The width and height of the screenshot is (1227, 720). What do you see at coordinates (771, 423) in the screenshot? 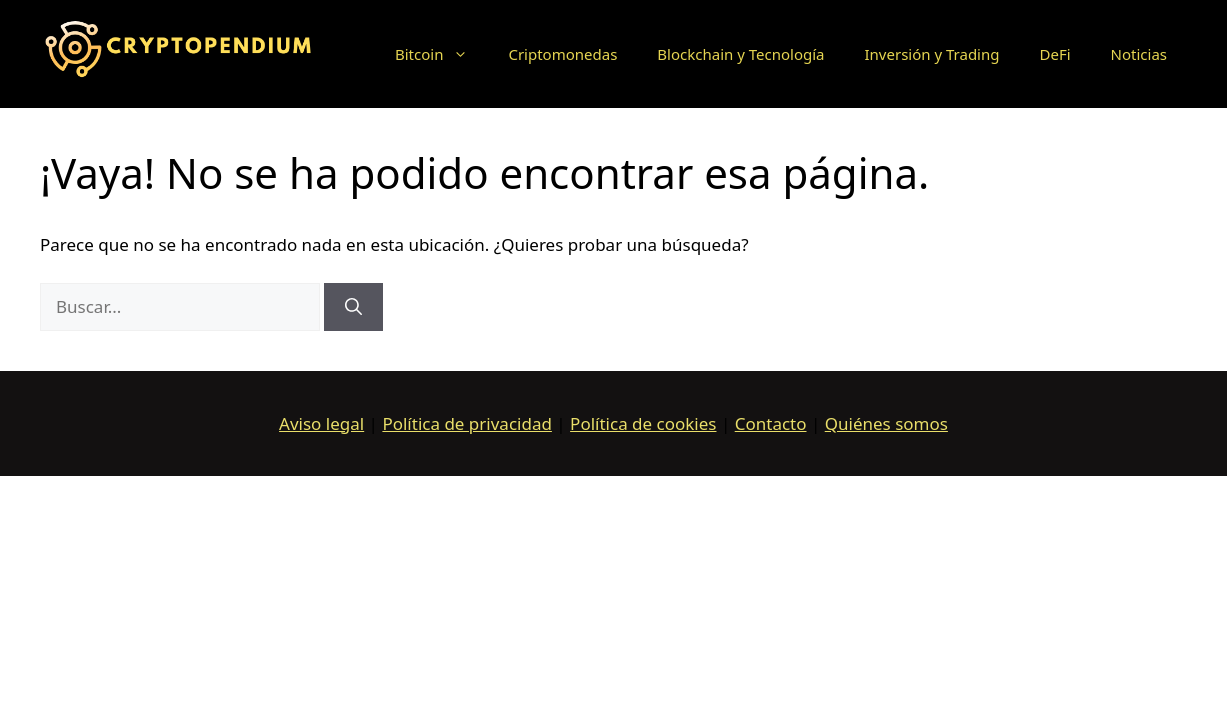
I see `Contacto` at bounding box center [771, 423].